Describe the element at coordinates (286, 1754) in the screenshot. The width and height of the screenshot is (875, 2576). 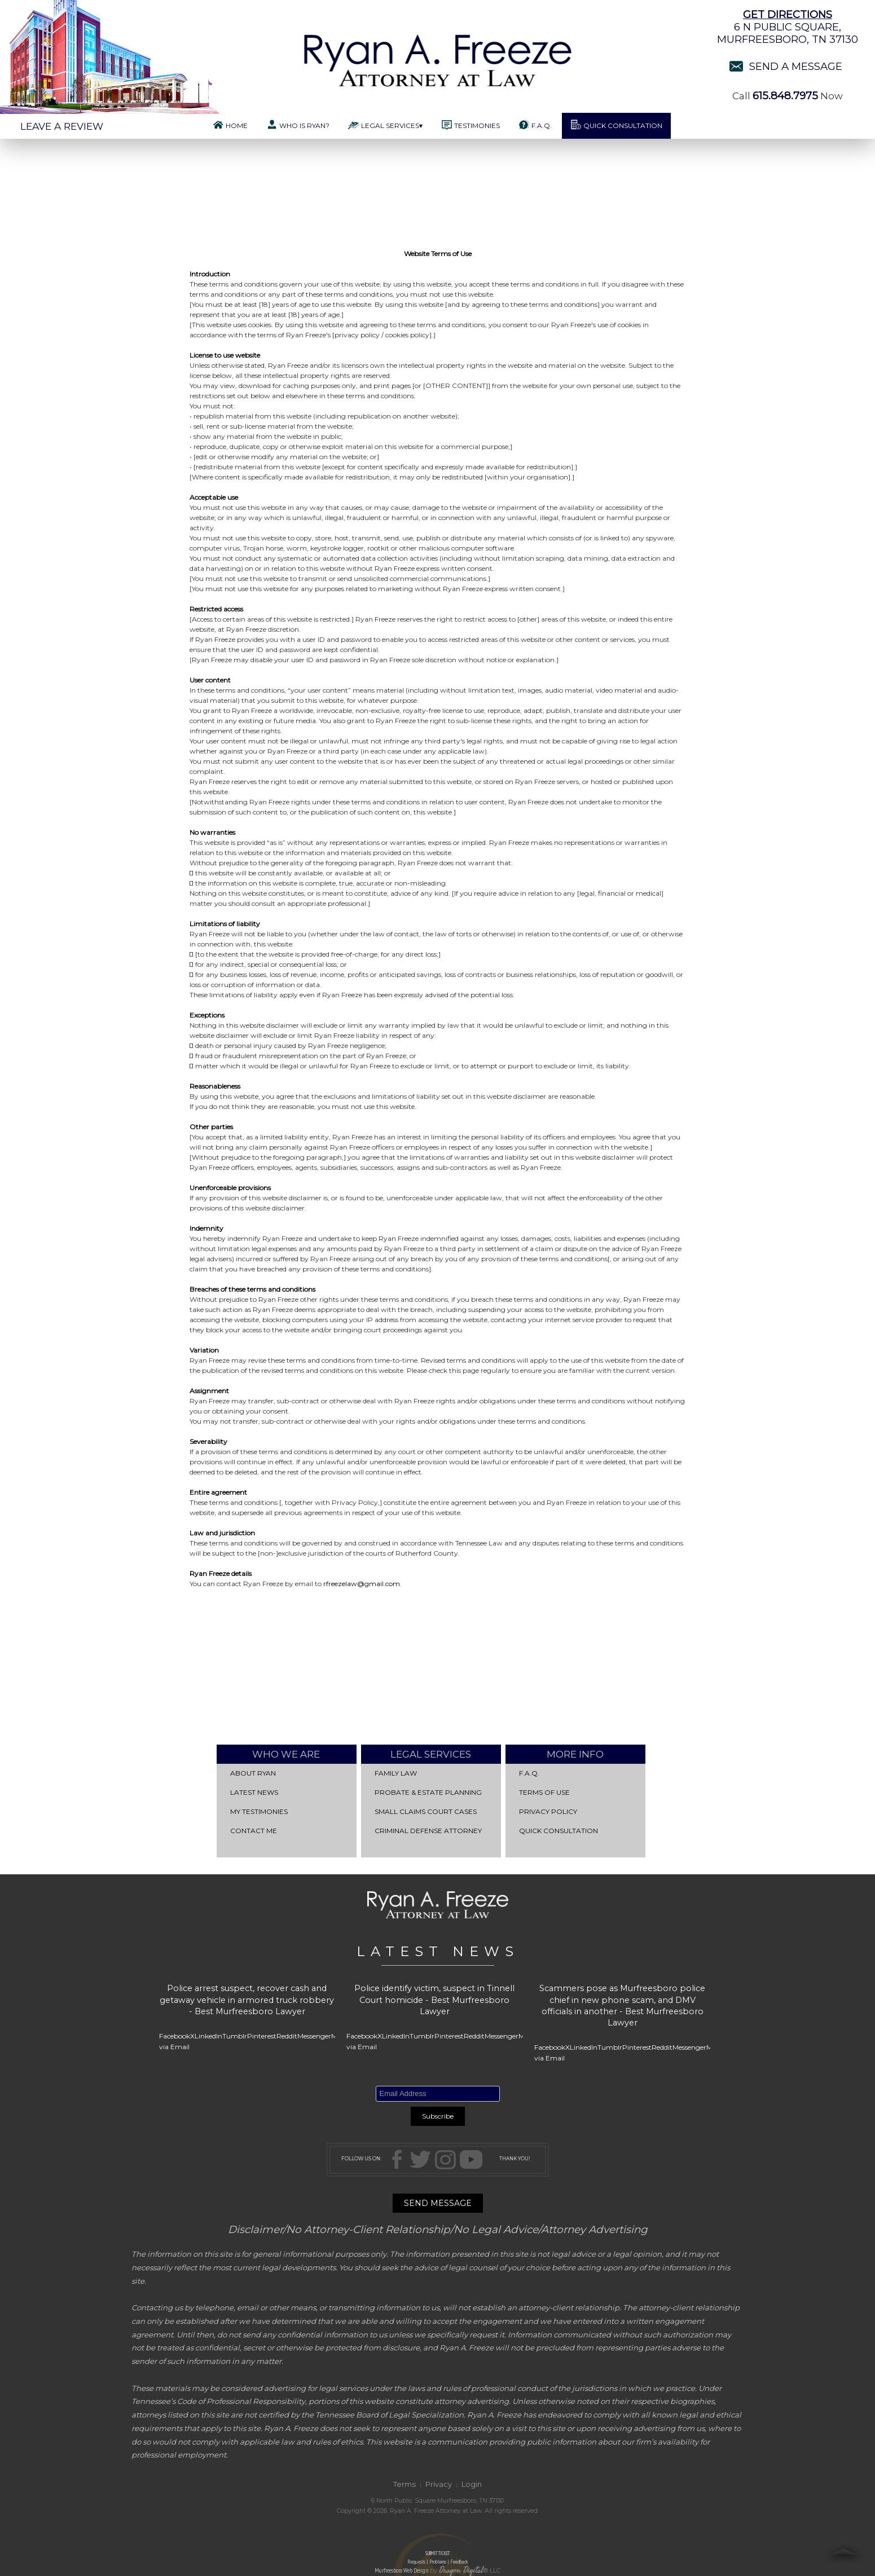
I see `Who We Are` at that location.